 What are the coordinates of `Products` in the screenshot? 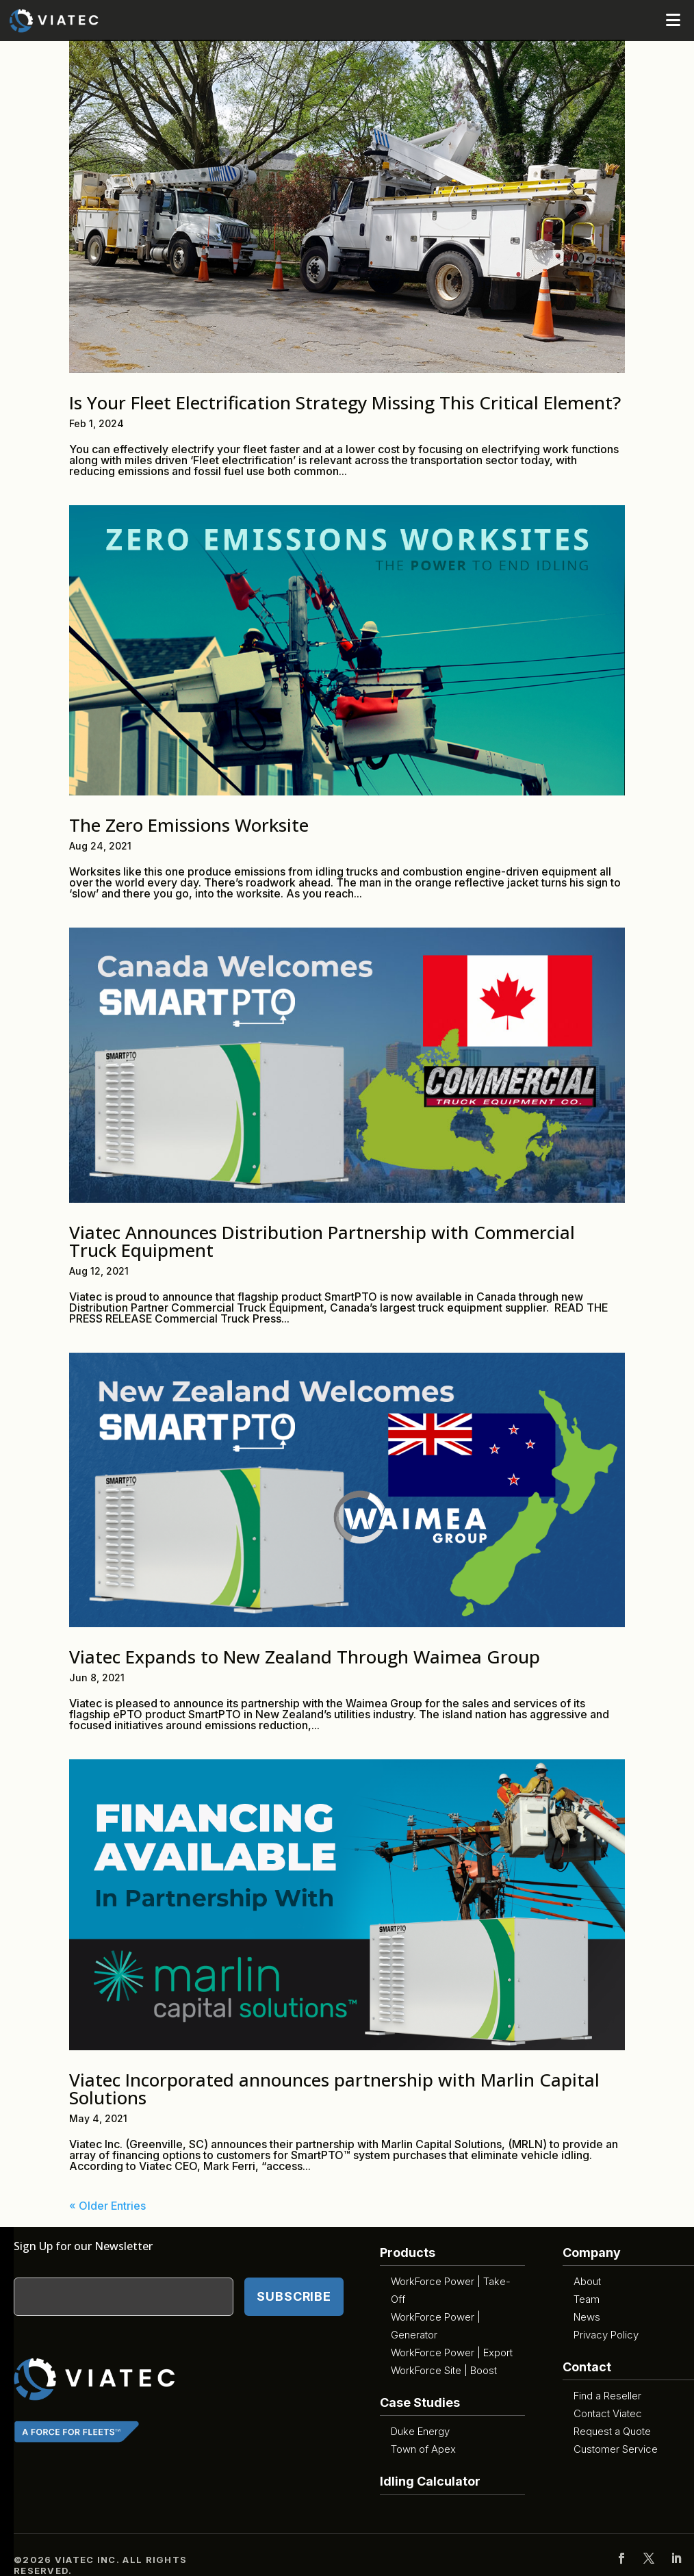 It's located at (407, 2252).